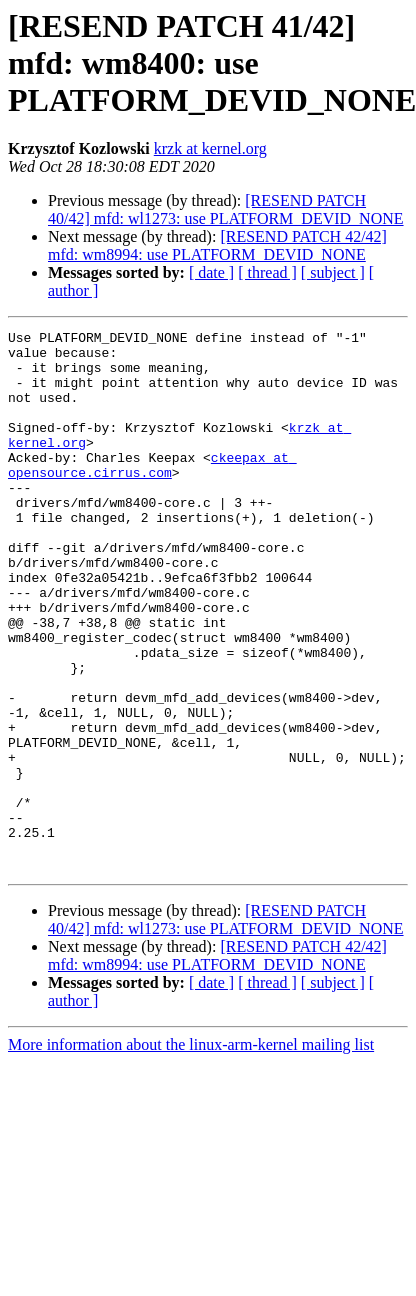 This screenshot has width=416, height=1296. Describe the element at coordinates (152, 493) in the screenshot. I see `ckeepax at opensource.cirrus.com` at that location.